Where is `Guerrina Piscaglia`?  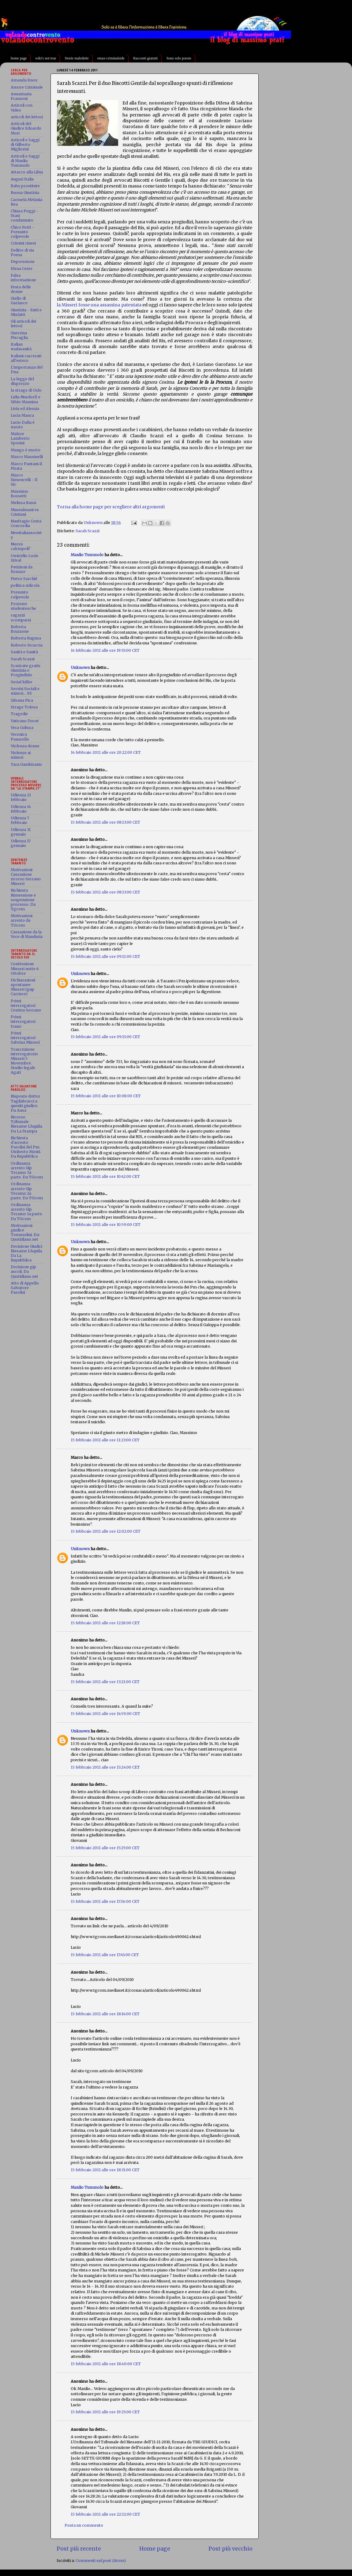 Guerrina Piscaglia is located at coordinates (19, 335).